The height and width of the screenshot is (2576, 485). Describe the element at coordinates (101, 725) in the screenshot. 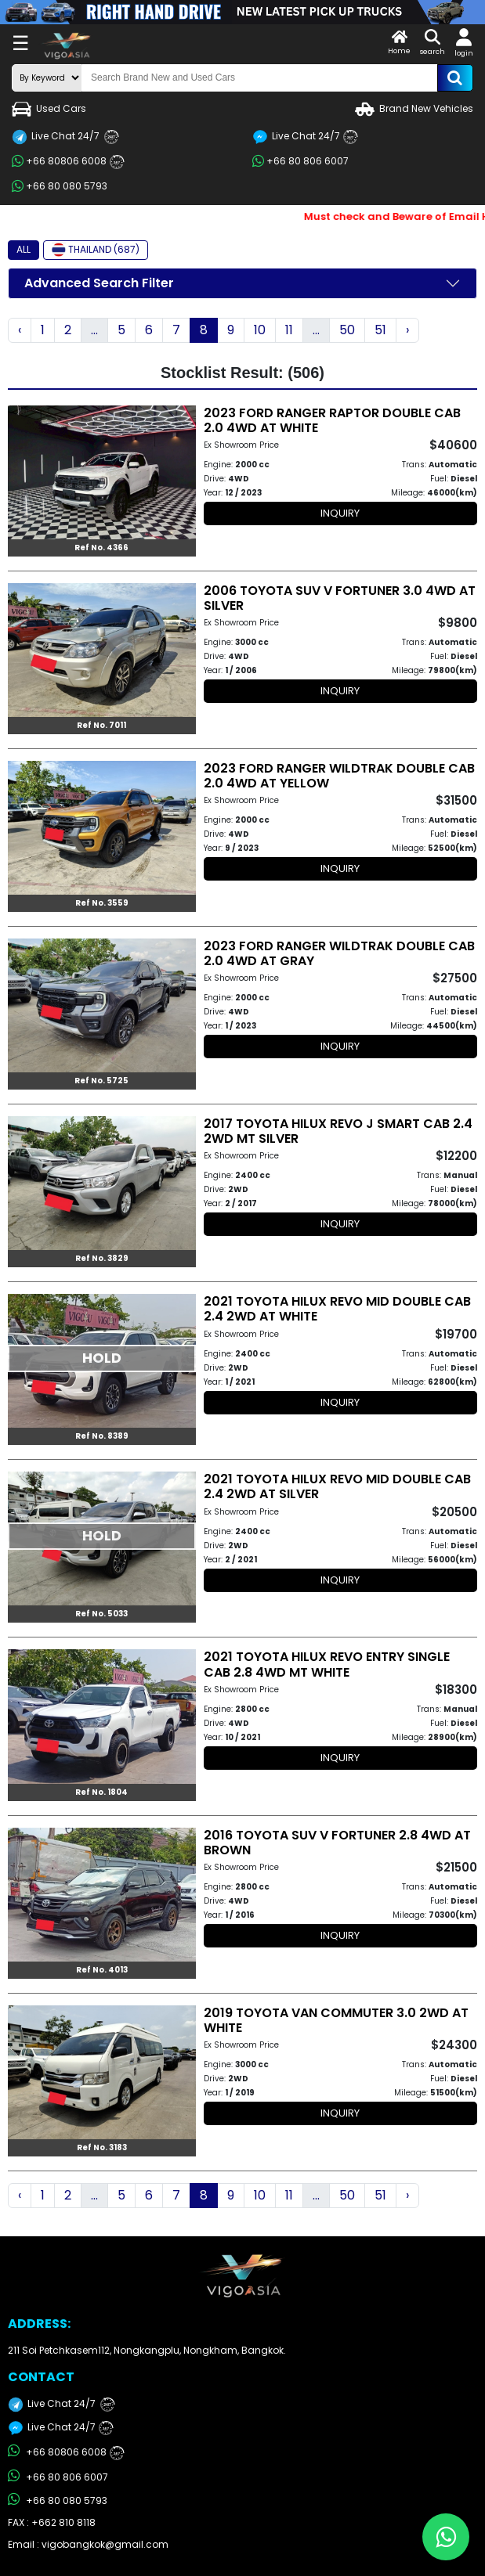

I see `Ref No. 7011` at that location.